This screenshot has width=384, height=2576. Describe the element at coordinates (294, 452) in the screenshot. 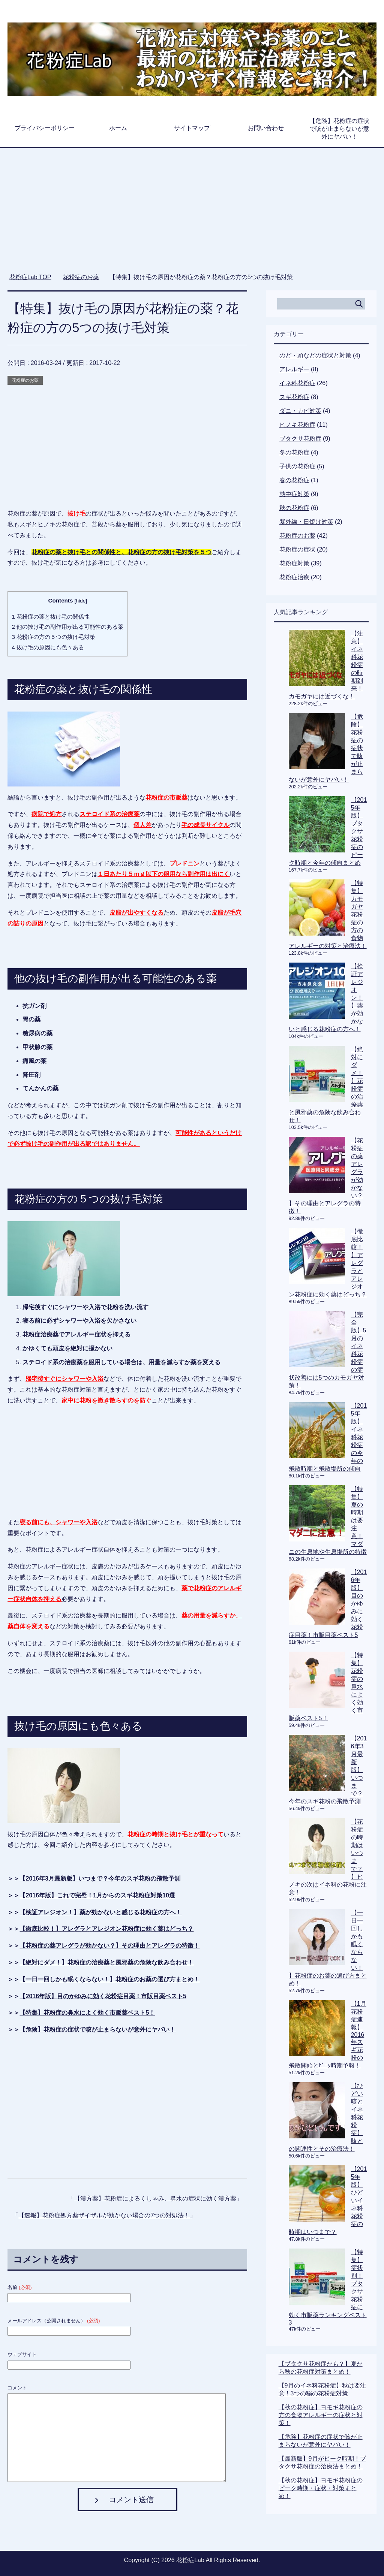

I see `冬の花粉症` at that location.